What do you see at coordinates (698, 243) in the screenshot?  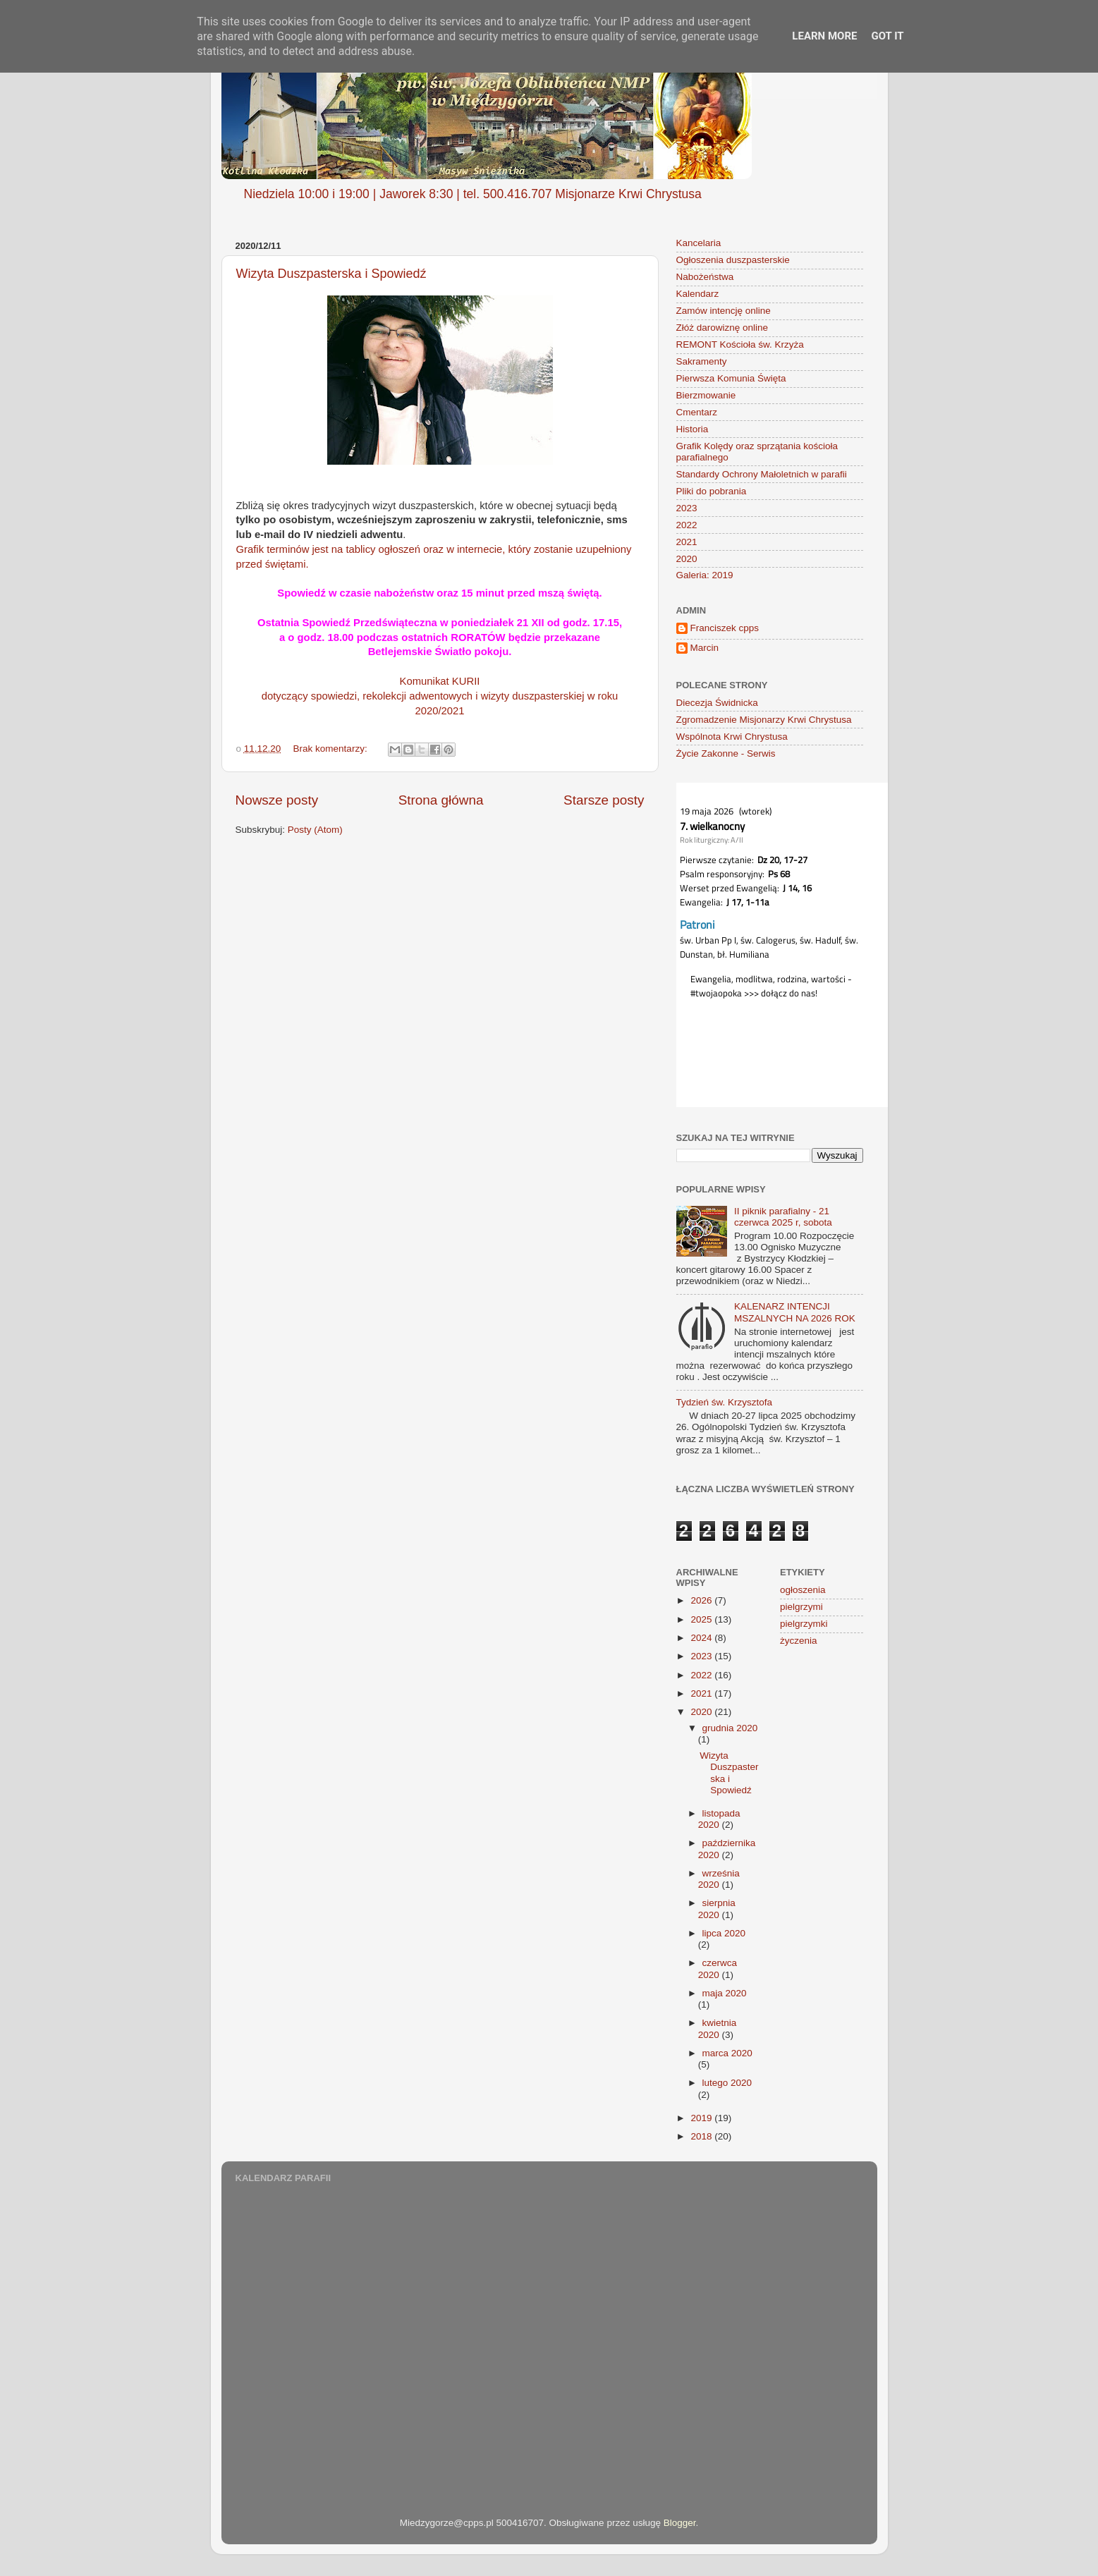 I see `Kancelaria` at bounding box center [698, 243].